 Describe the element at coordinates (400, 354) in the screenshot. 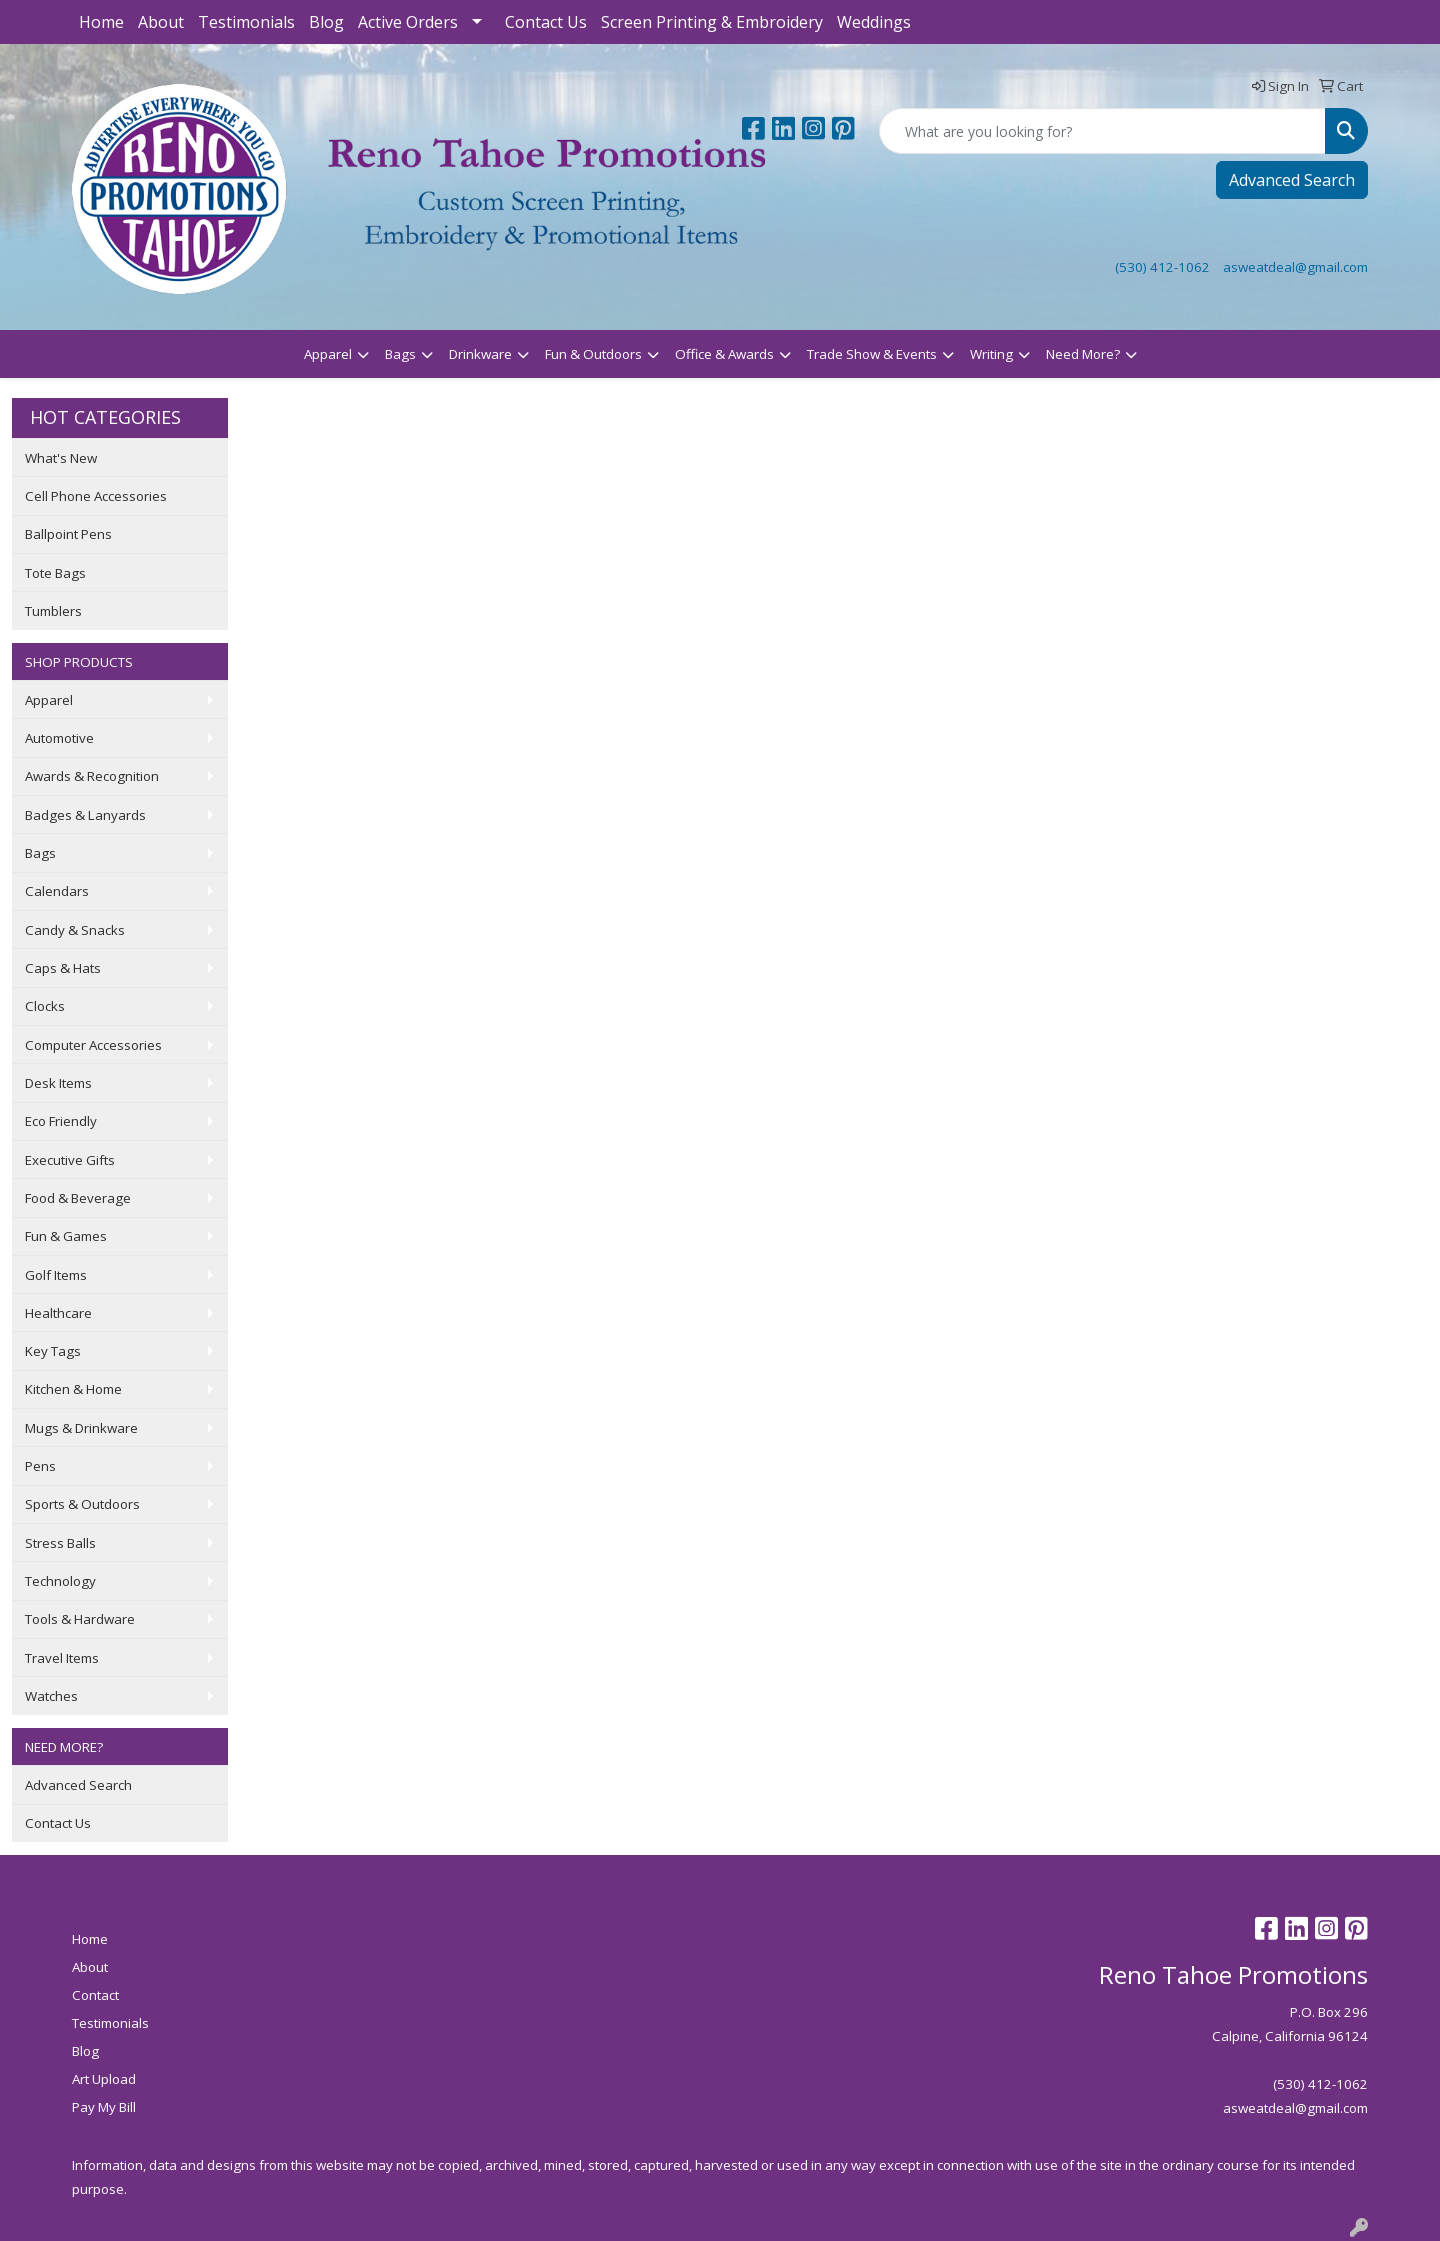

I see `Bags` at that location.